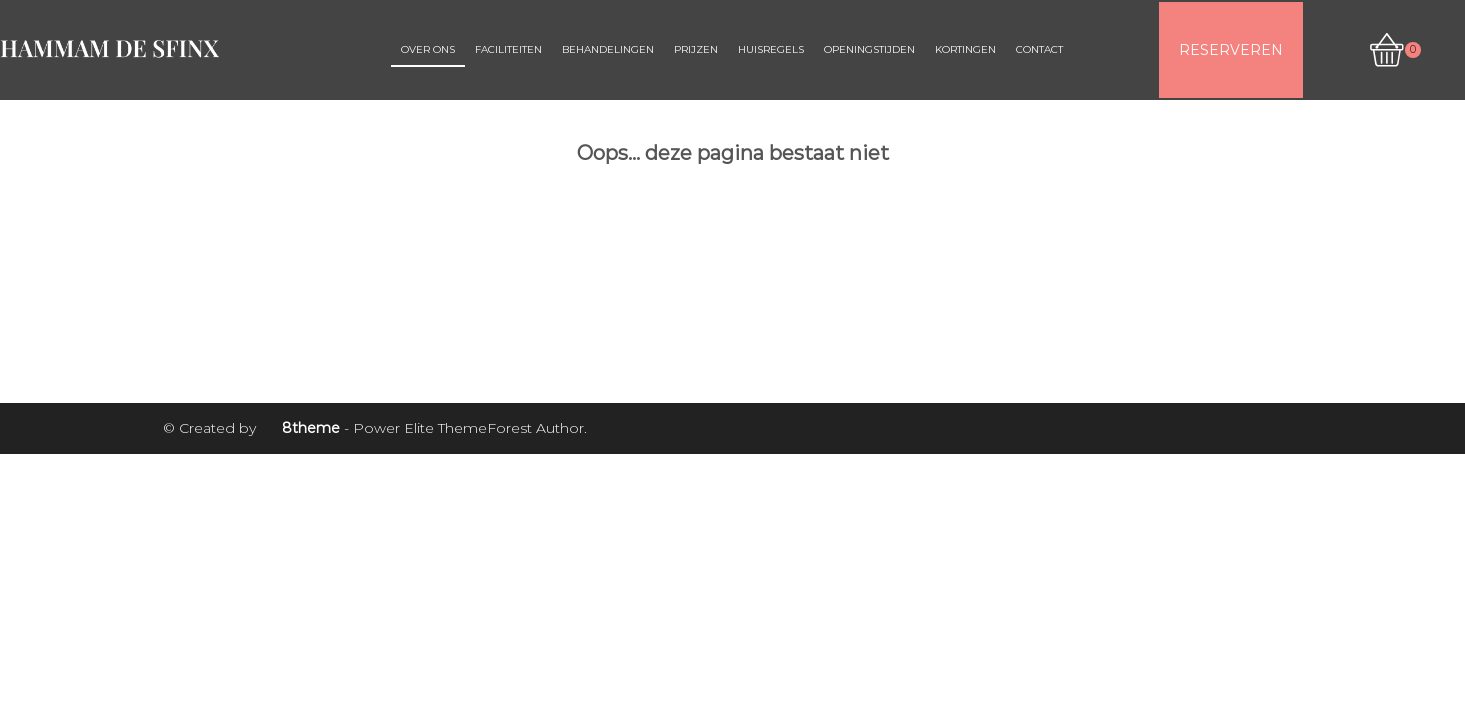 This screenshot has height=720, width=1465. I want to click on Openingstijden, so click(869, 49).